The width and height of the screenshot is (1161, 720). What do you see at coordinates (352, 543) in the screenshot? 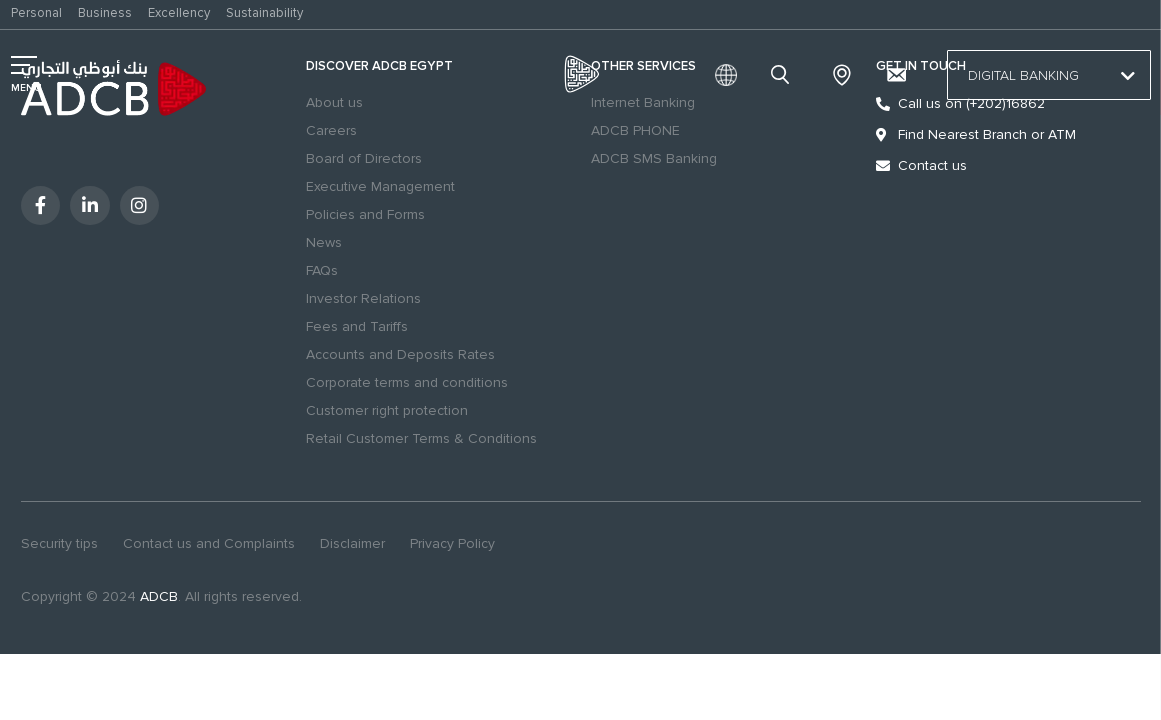
I see `Disclaimer` at bounding box center [352, 543].